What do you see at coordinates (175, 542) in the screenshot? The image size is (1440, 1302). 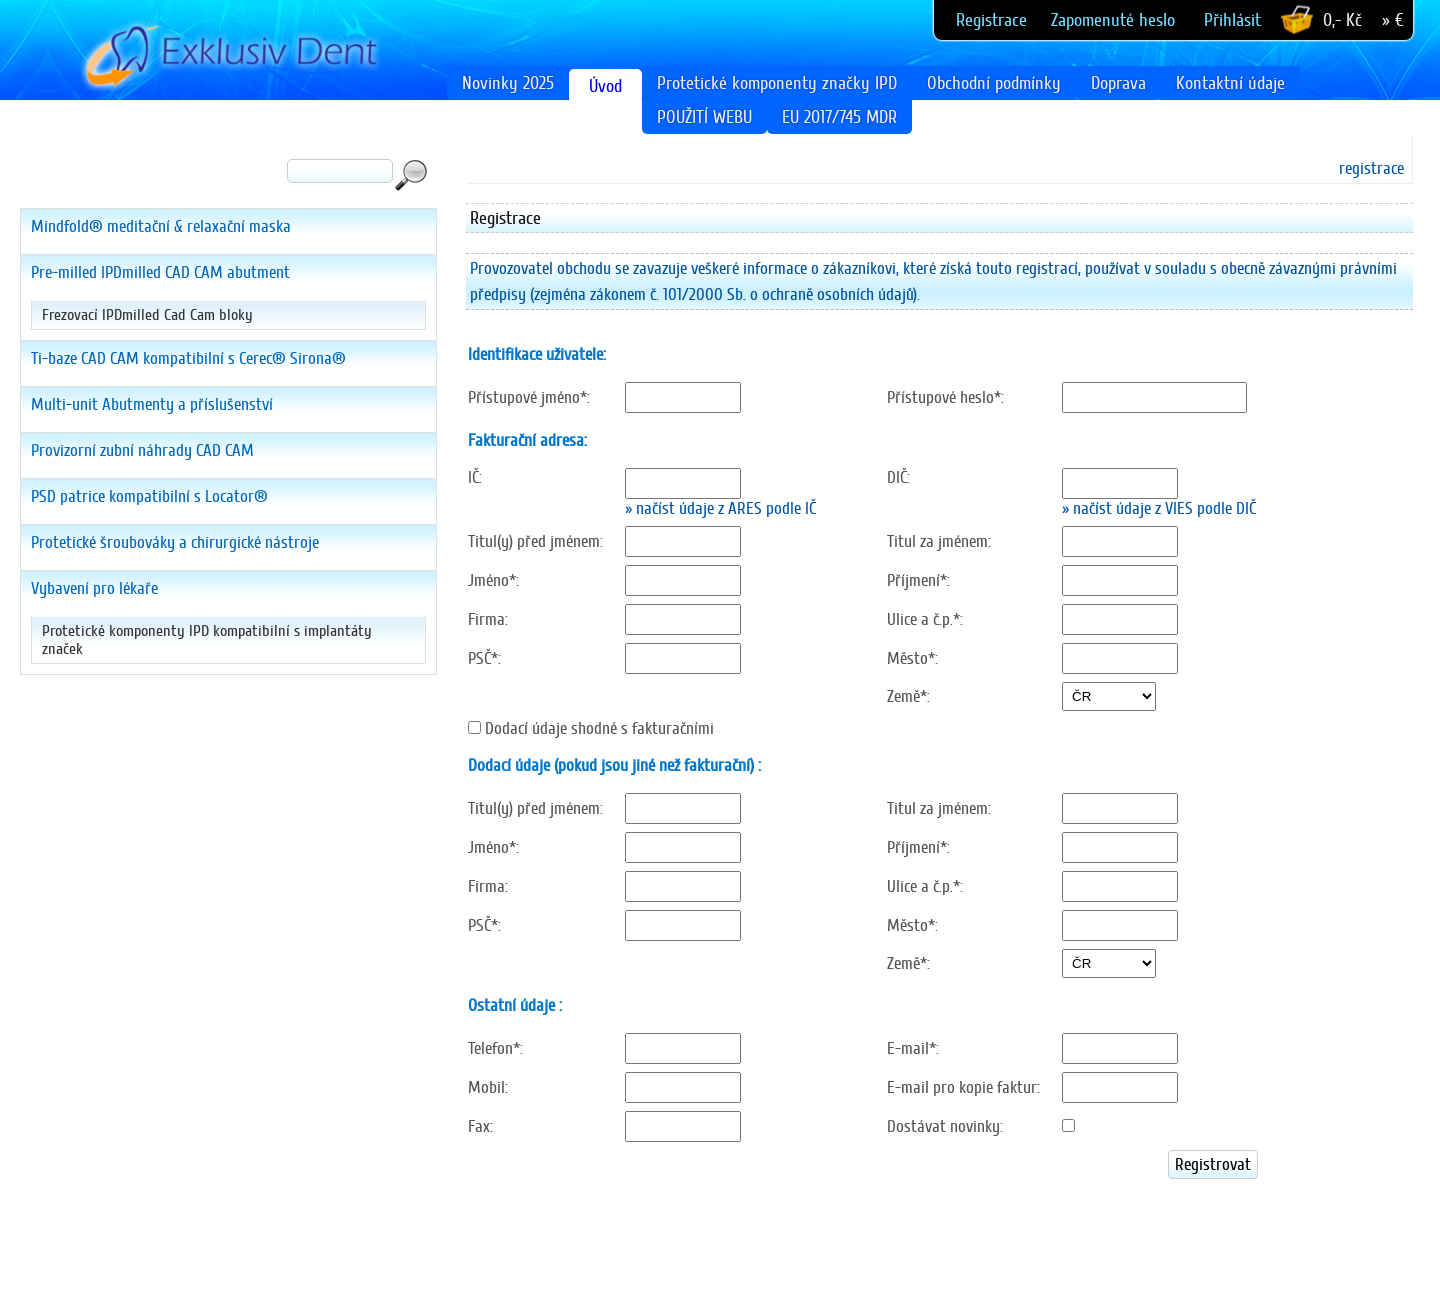 I see `Protetické šroubováky a chirurgické nástroje` at bounding box center [175, 542].